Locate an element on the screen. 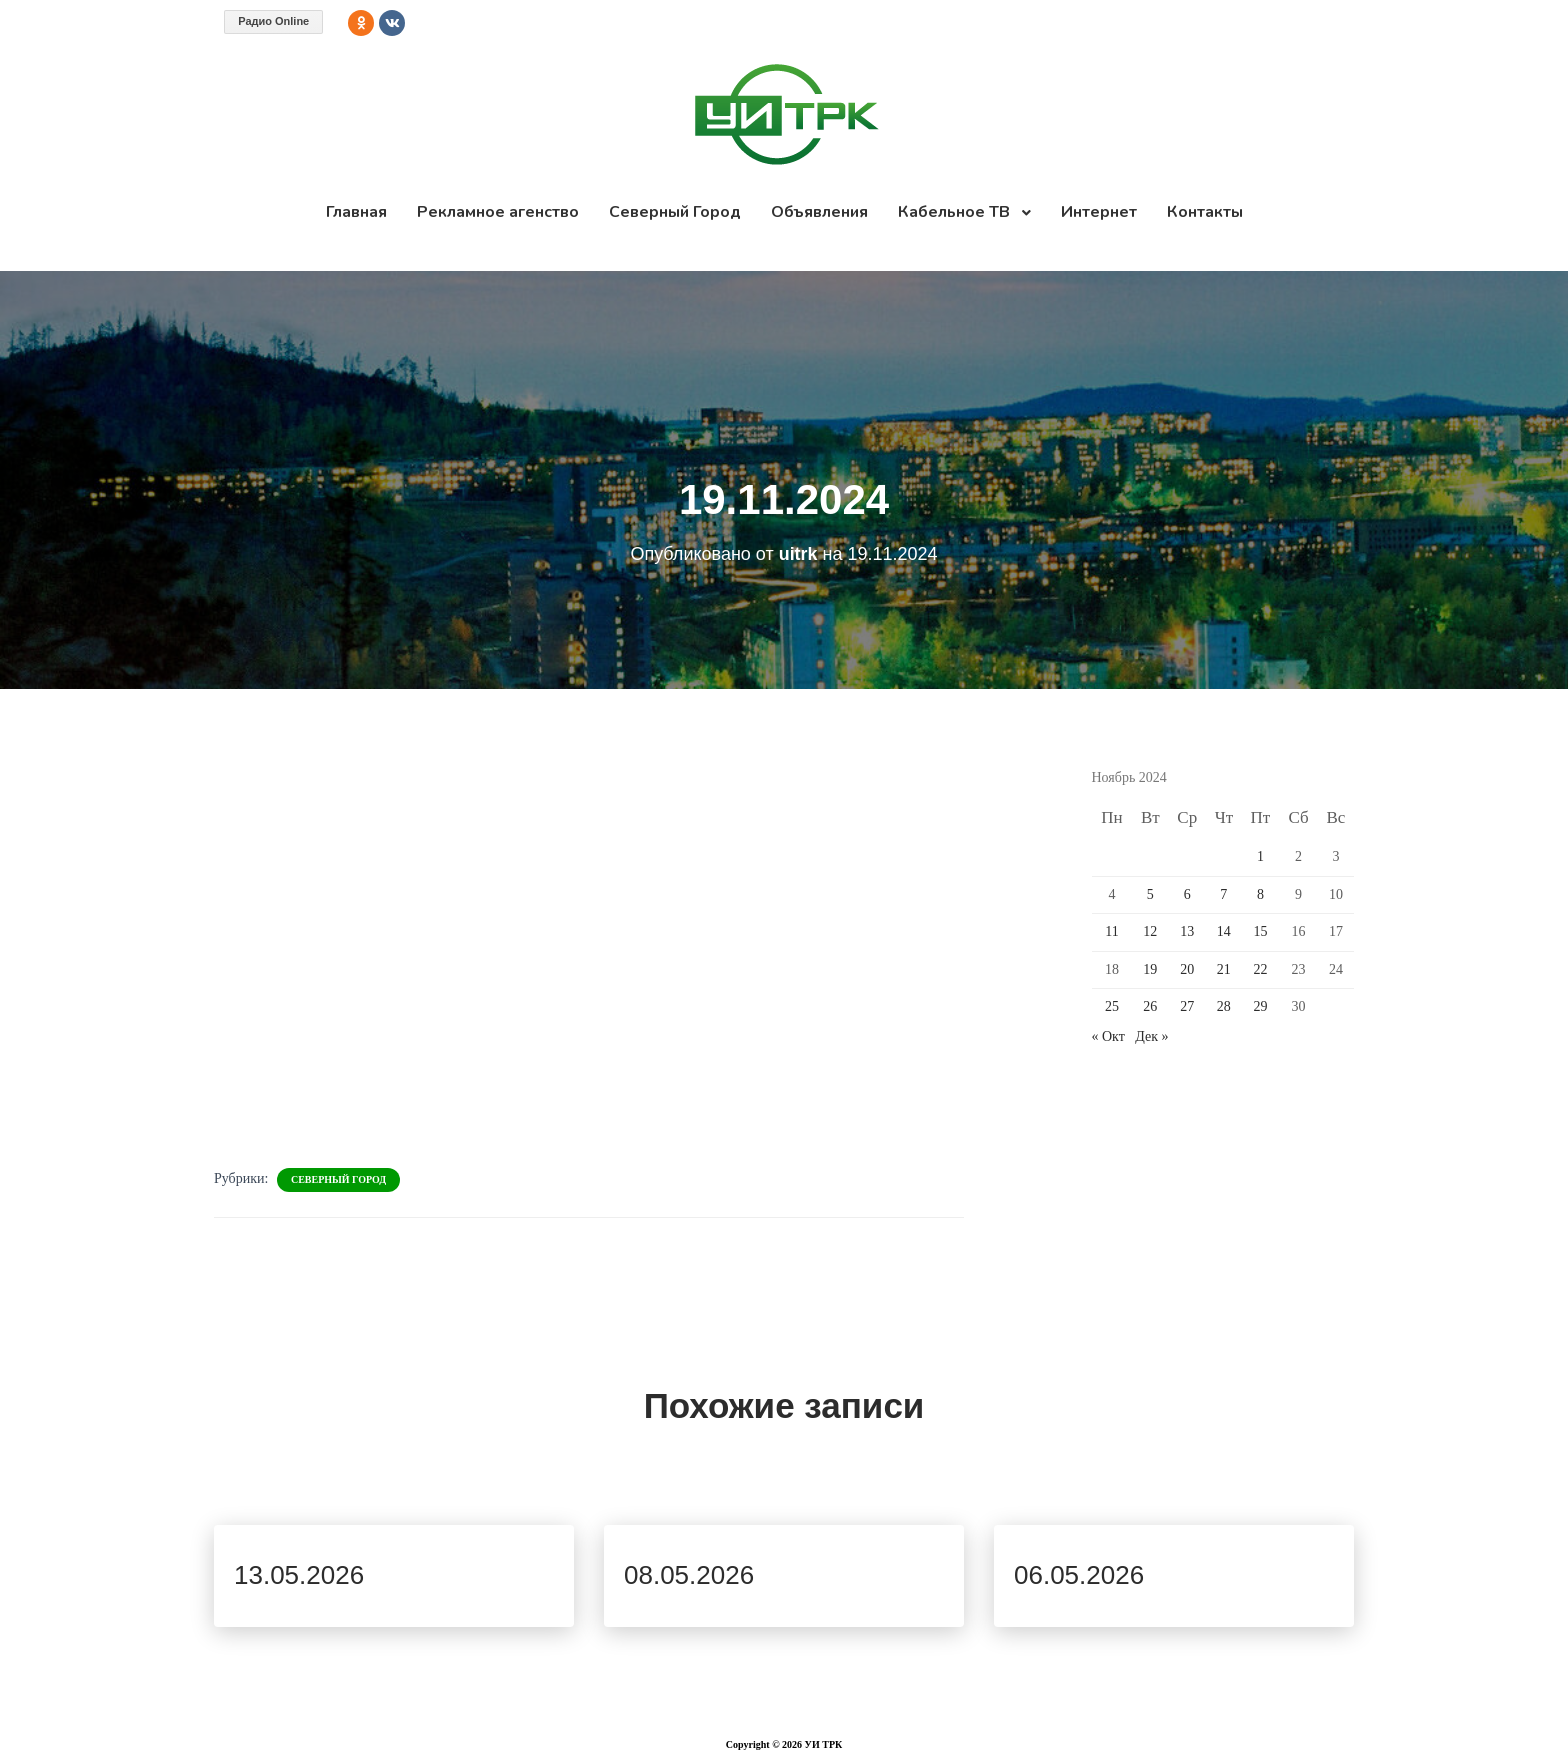  06.05.2026 is located at coordinates (1079, 1575).